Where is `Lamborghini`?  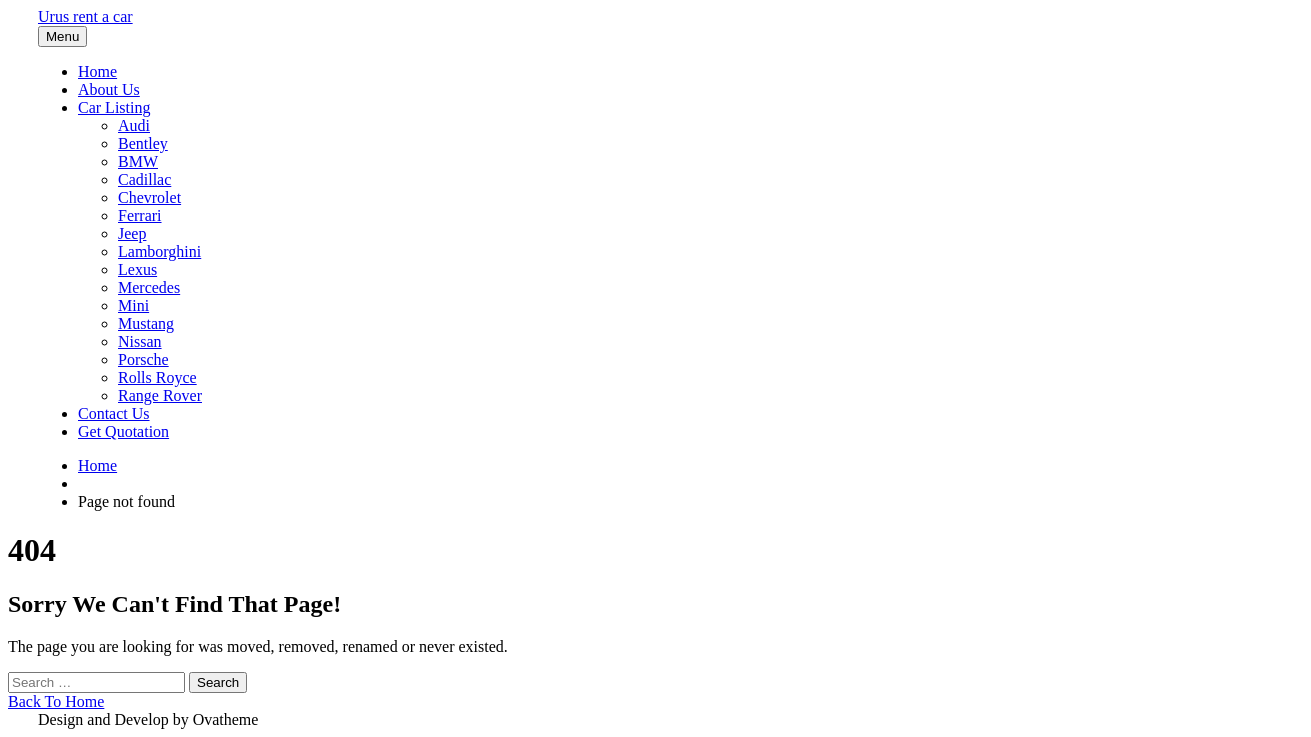 Lamborghini is located at coordinates (159, 251).